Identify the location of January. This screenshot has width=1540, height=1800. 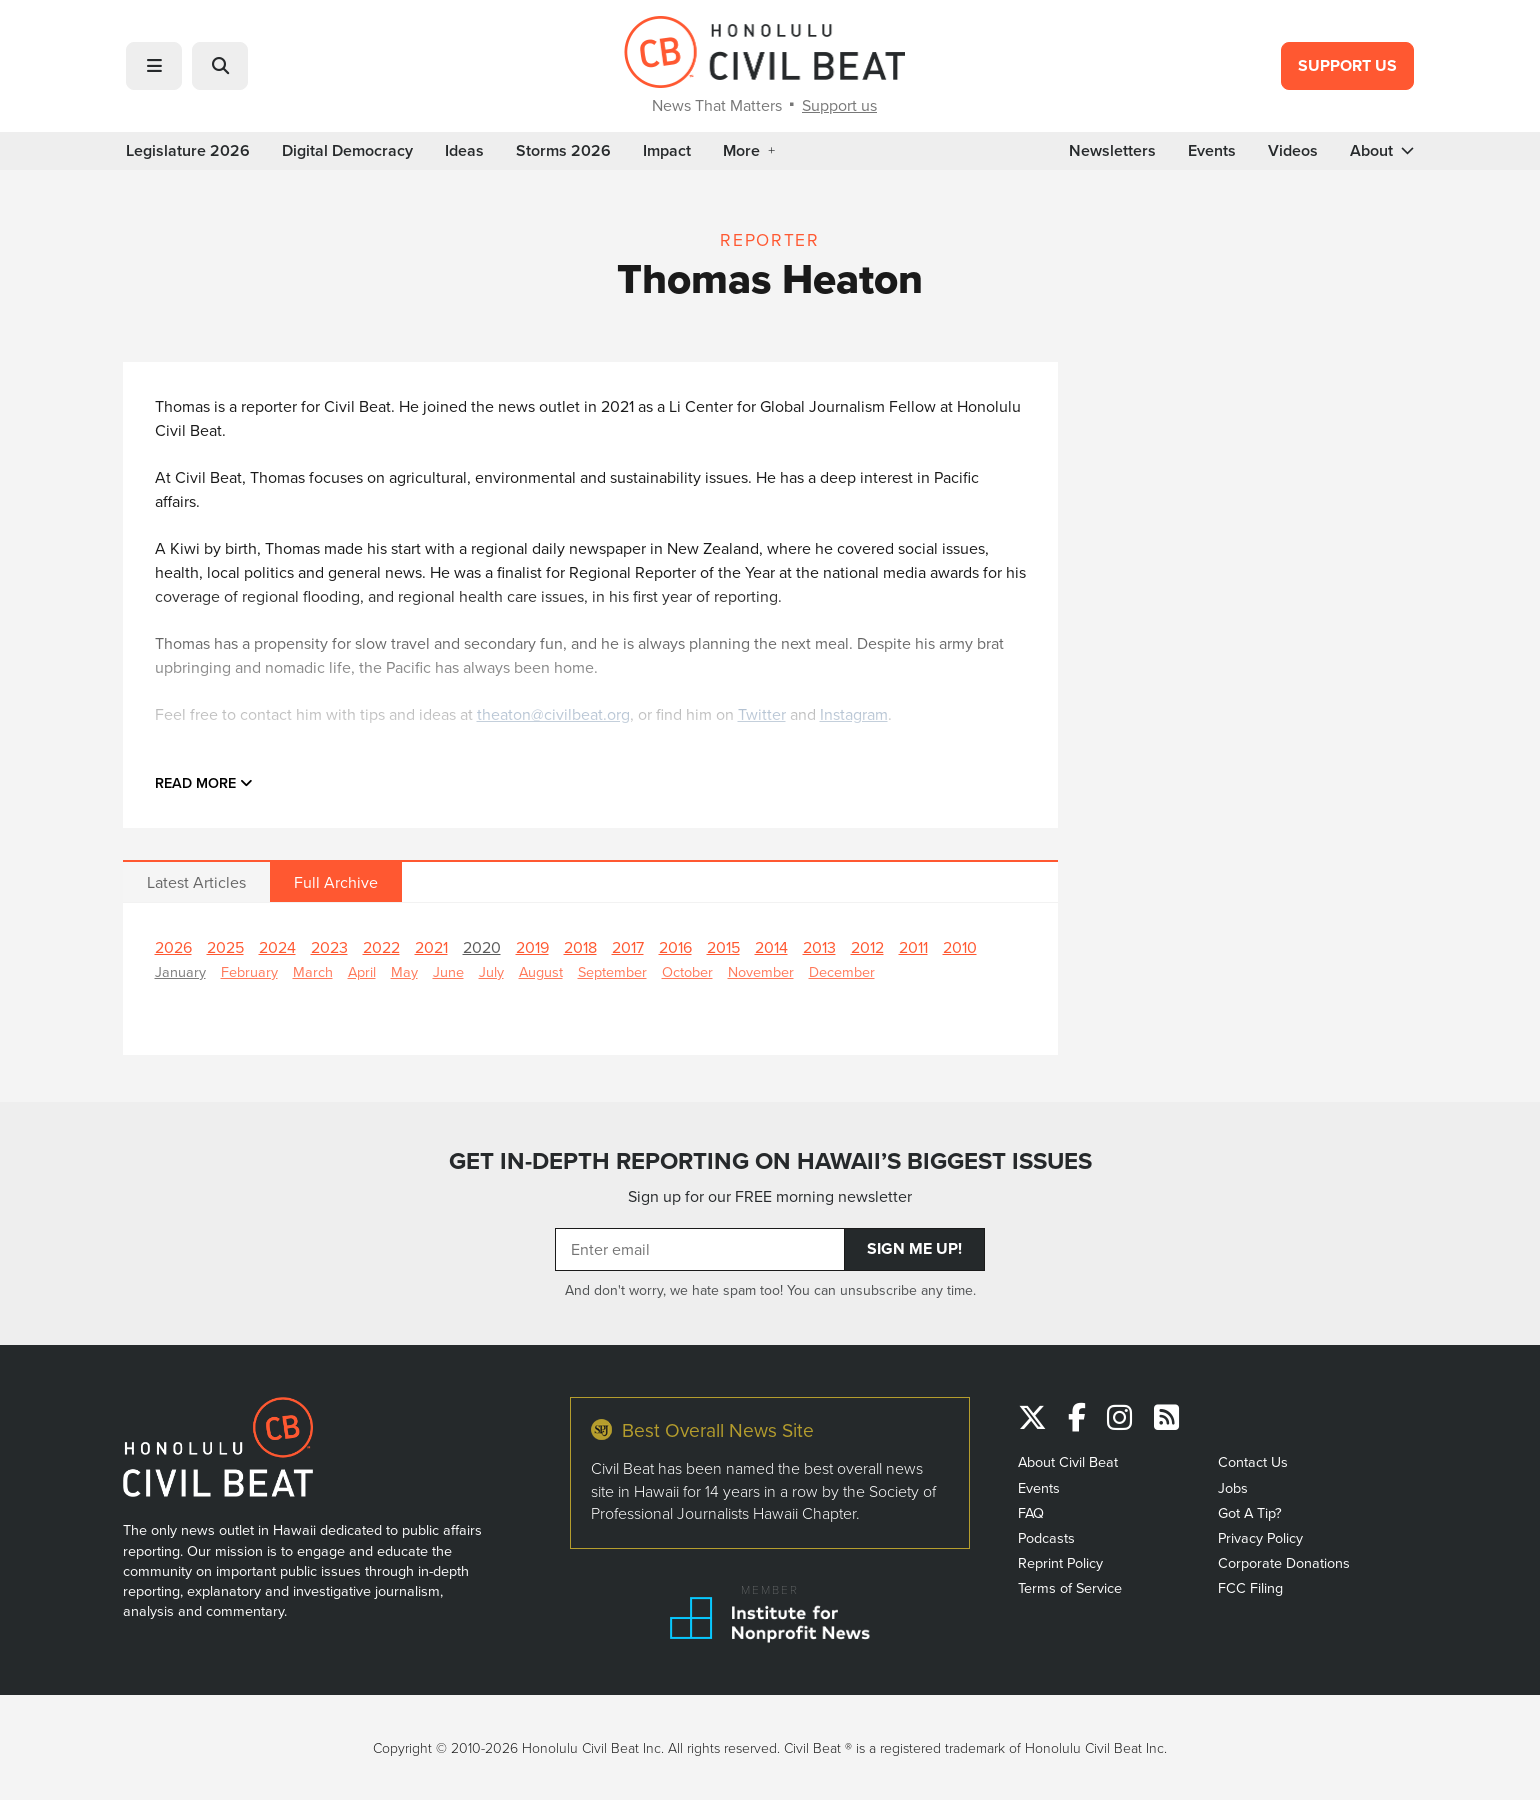
(180, 971).